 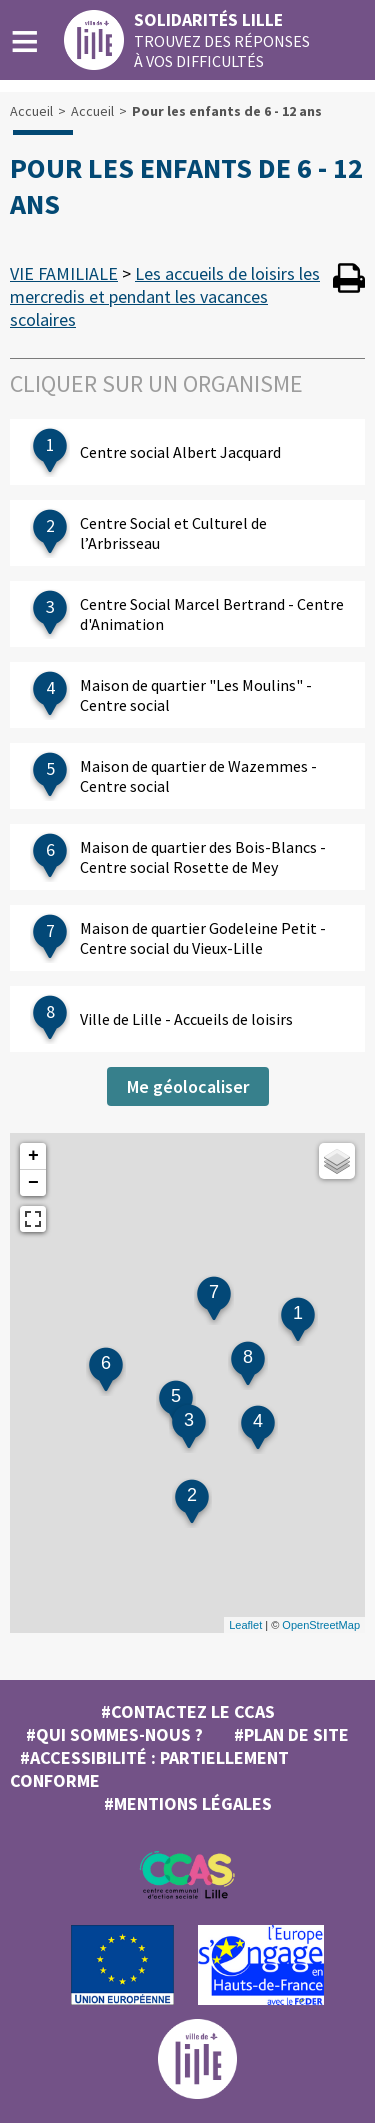 What do you see at coordinates (188, 1086) in the screenshot?
I see `Me géolocaliser` at bounding box center [188, 1086].